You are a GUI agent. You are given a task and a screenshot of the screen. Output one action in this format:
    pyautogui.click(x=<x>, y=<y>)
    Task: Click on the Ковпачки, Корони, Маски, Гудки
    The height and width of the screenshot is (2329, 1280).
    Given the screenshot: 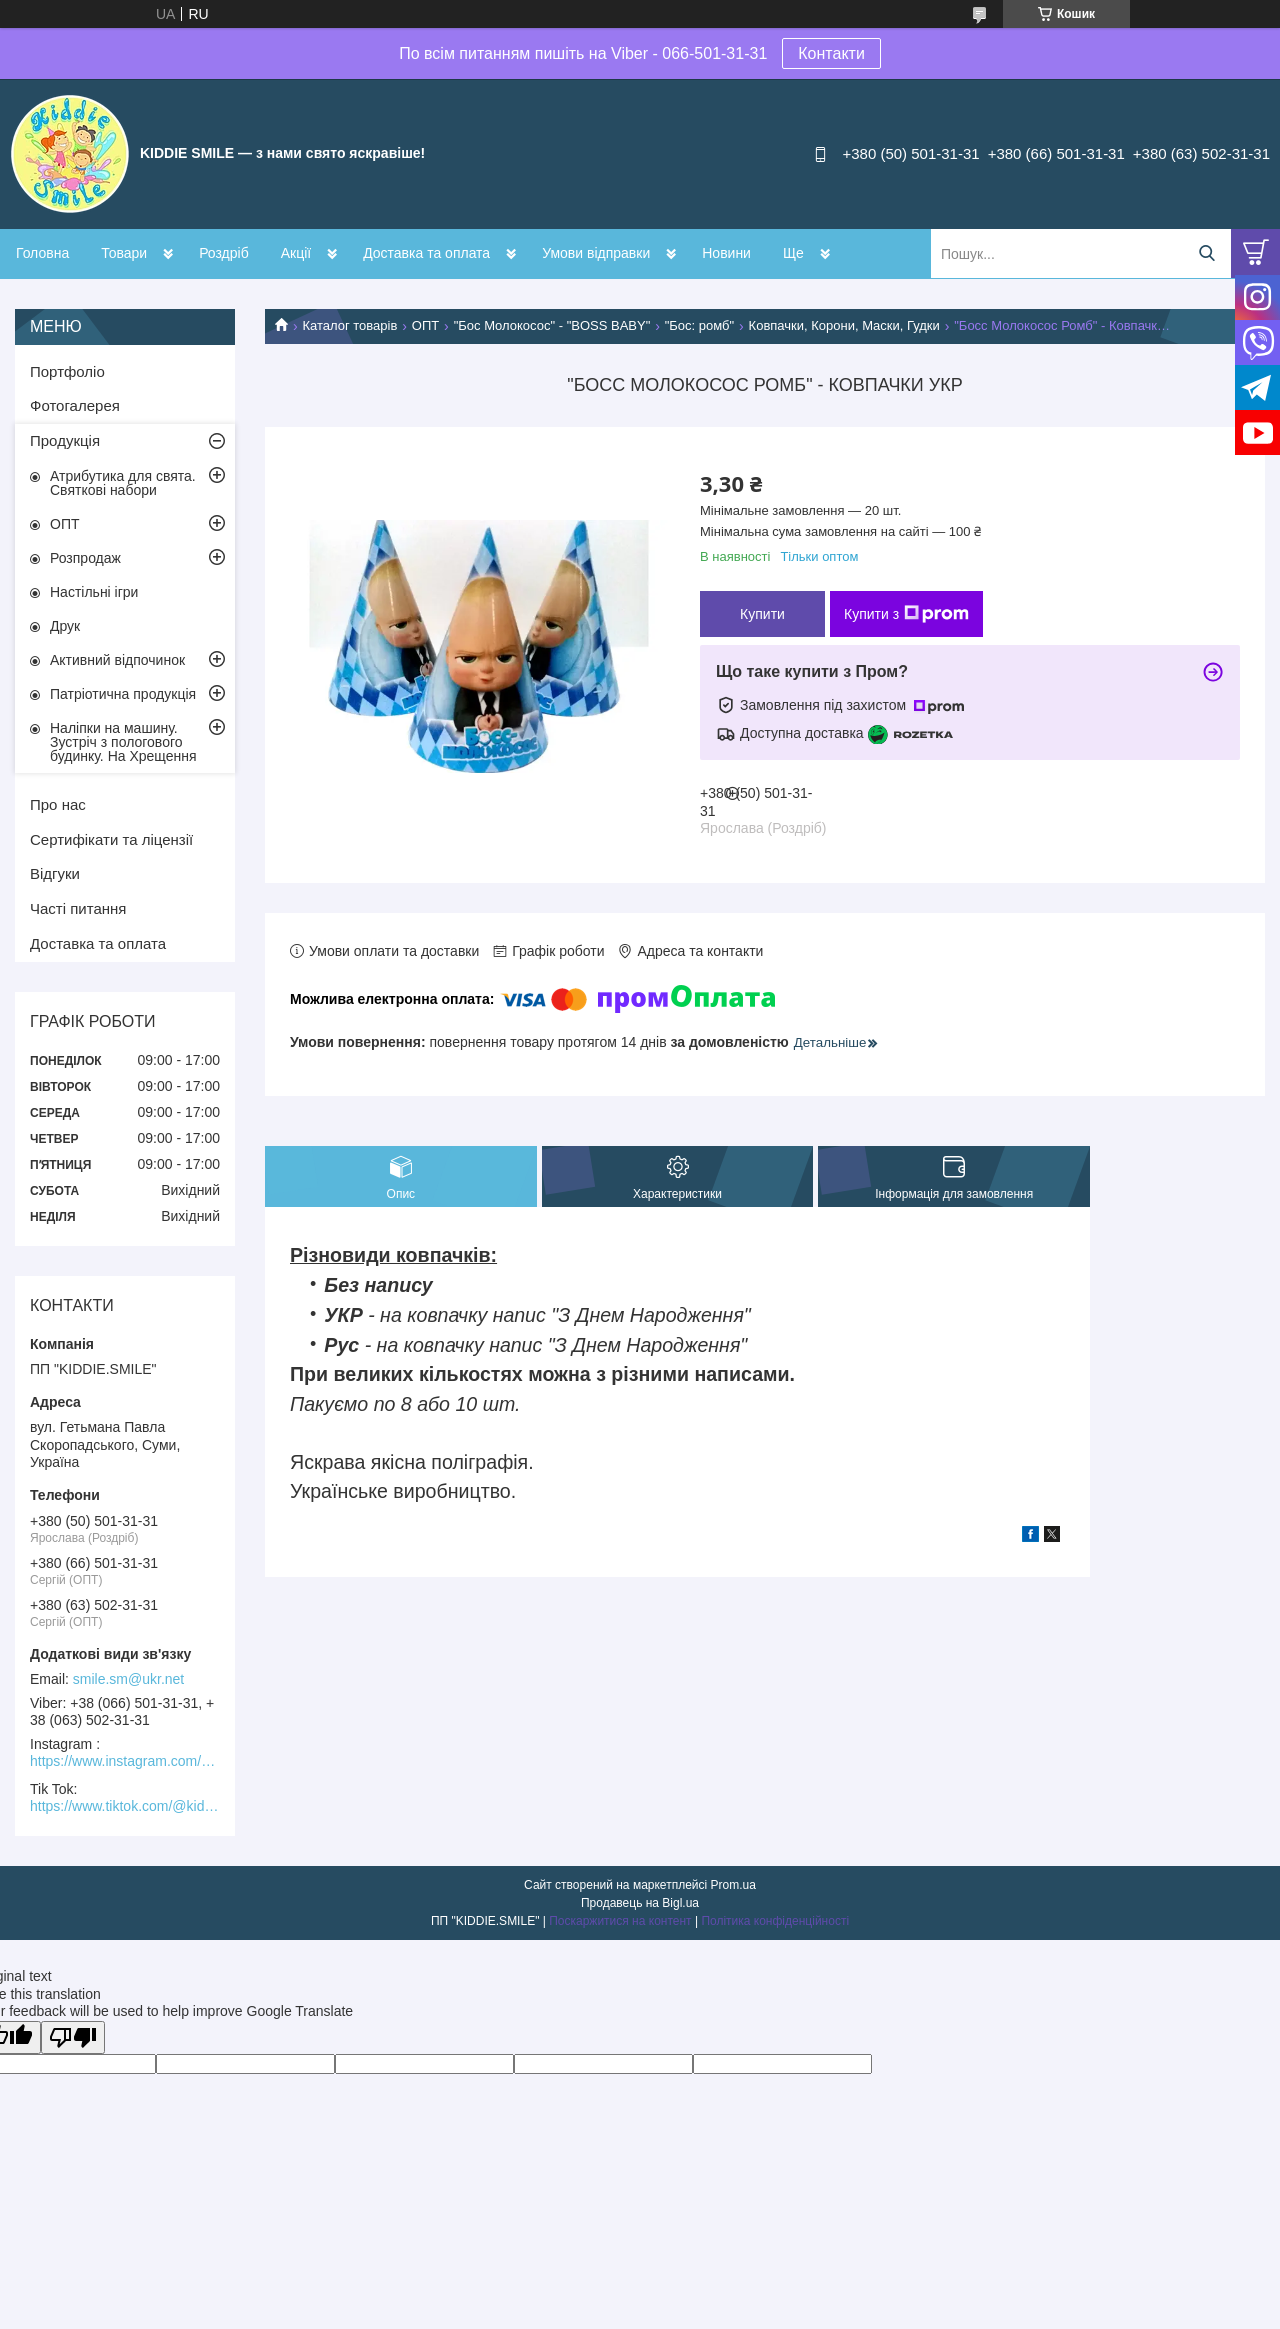 What is the action you would take?
    pyautogui.click(x=844, y=325)
    